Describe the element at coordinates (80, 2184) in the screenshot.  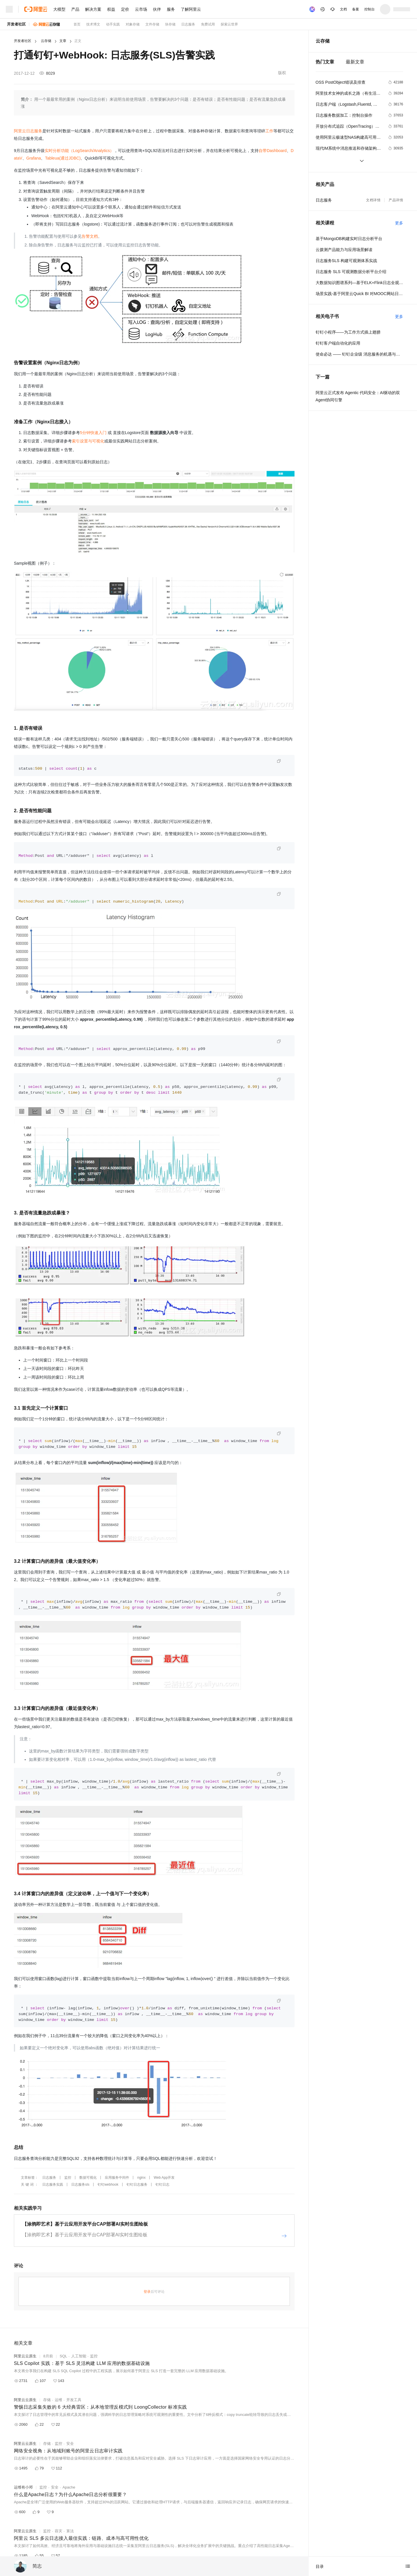
I see `日志服务sls` at that location.